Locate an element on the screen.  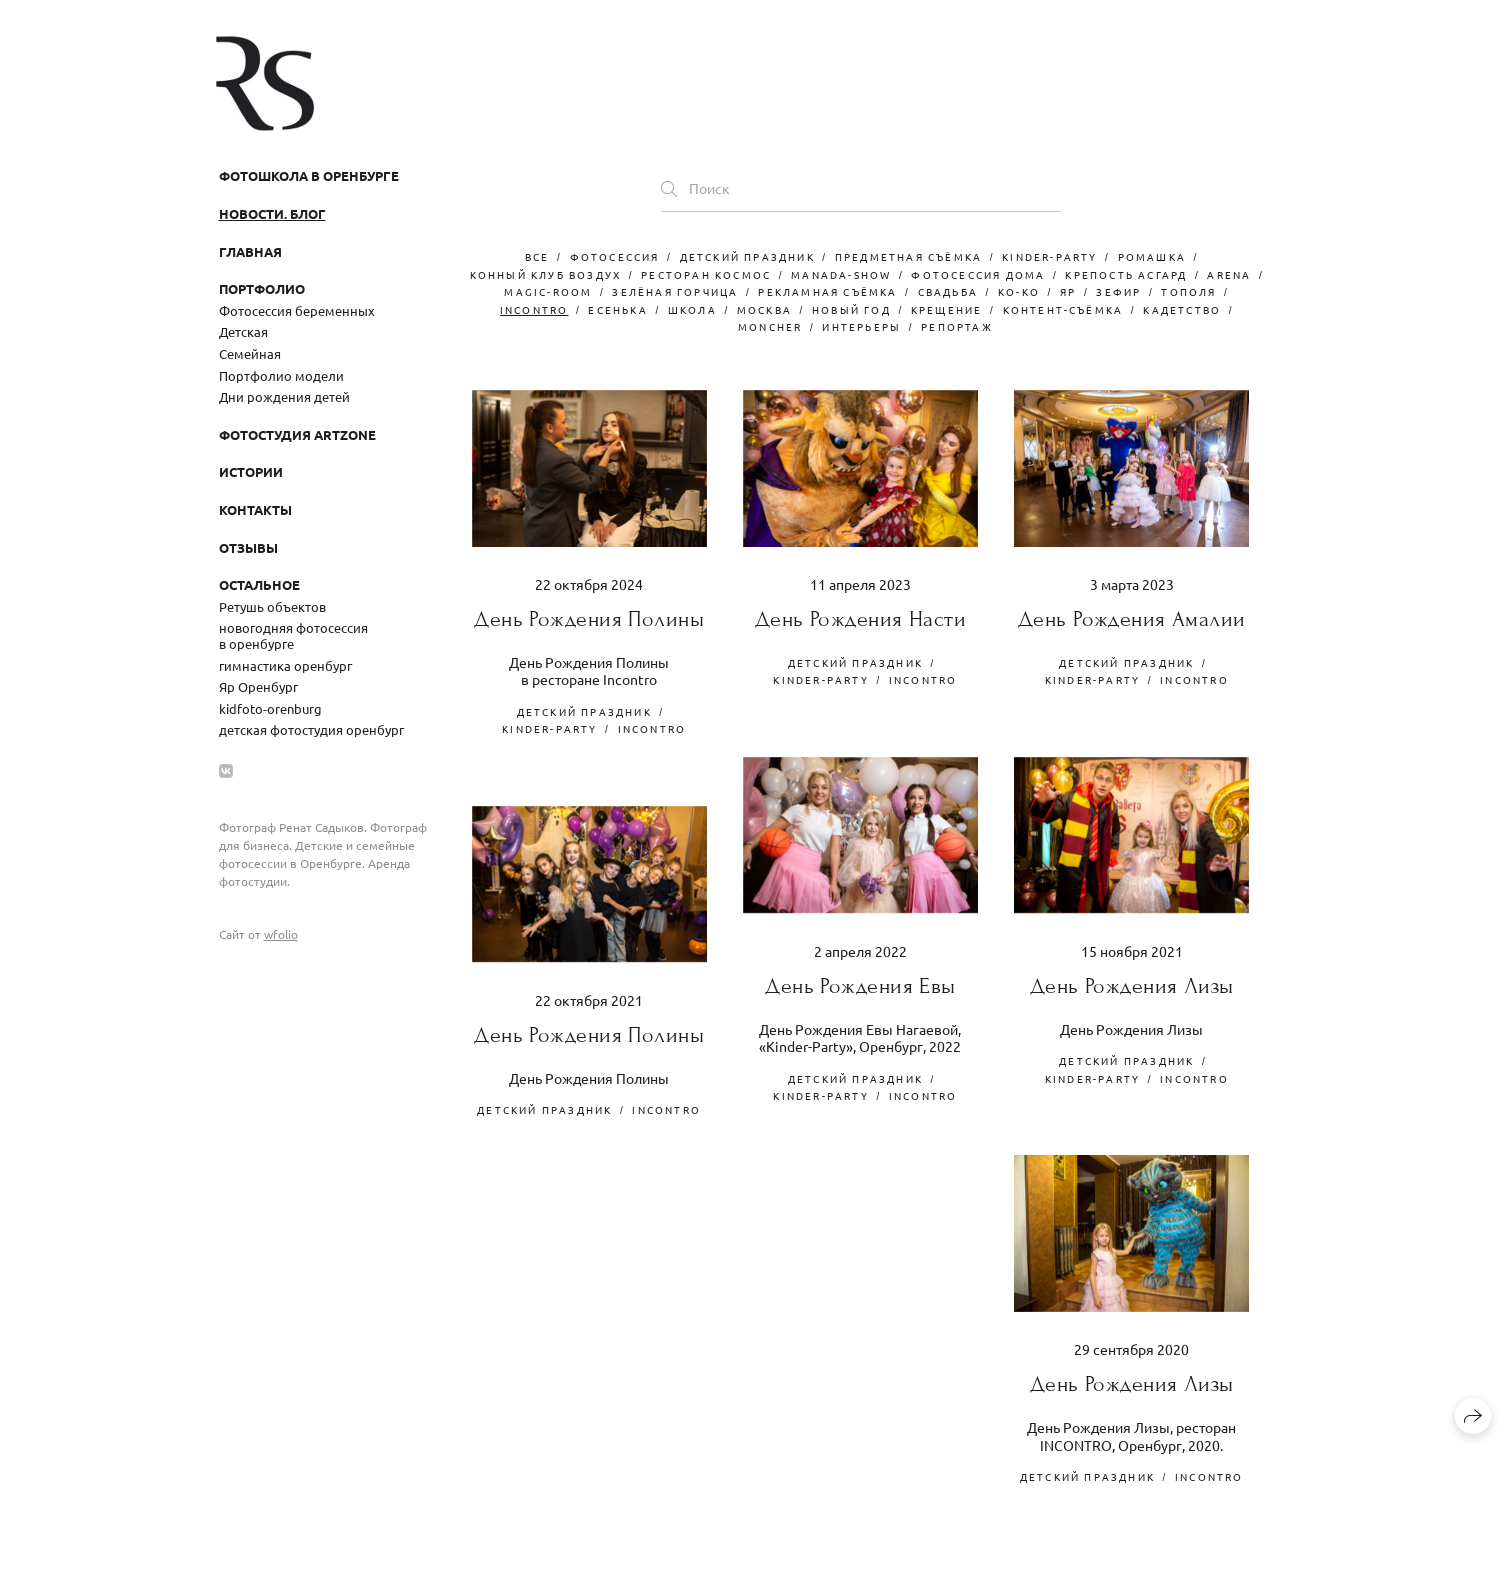
magic-room is located at coordinates (548, 291).